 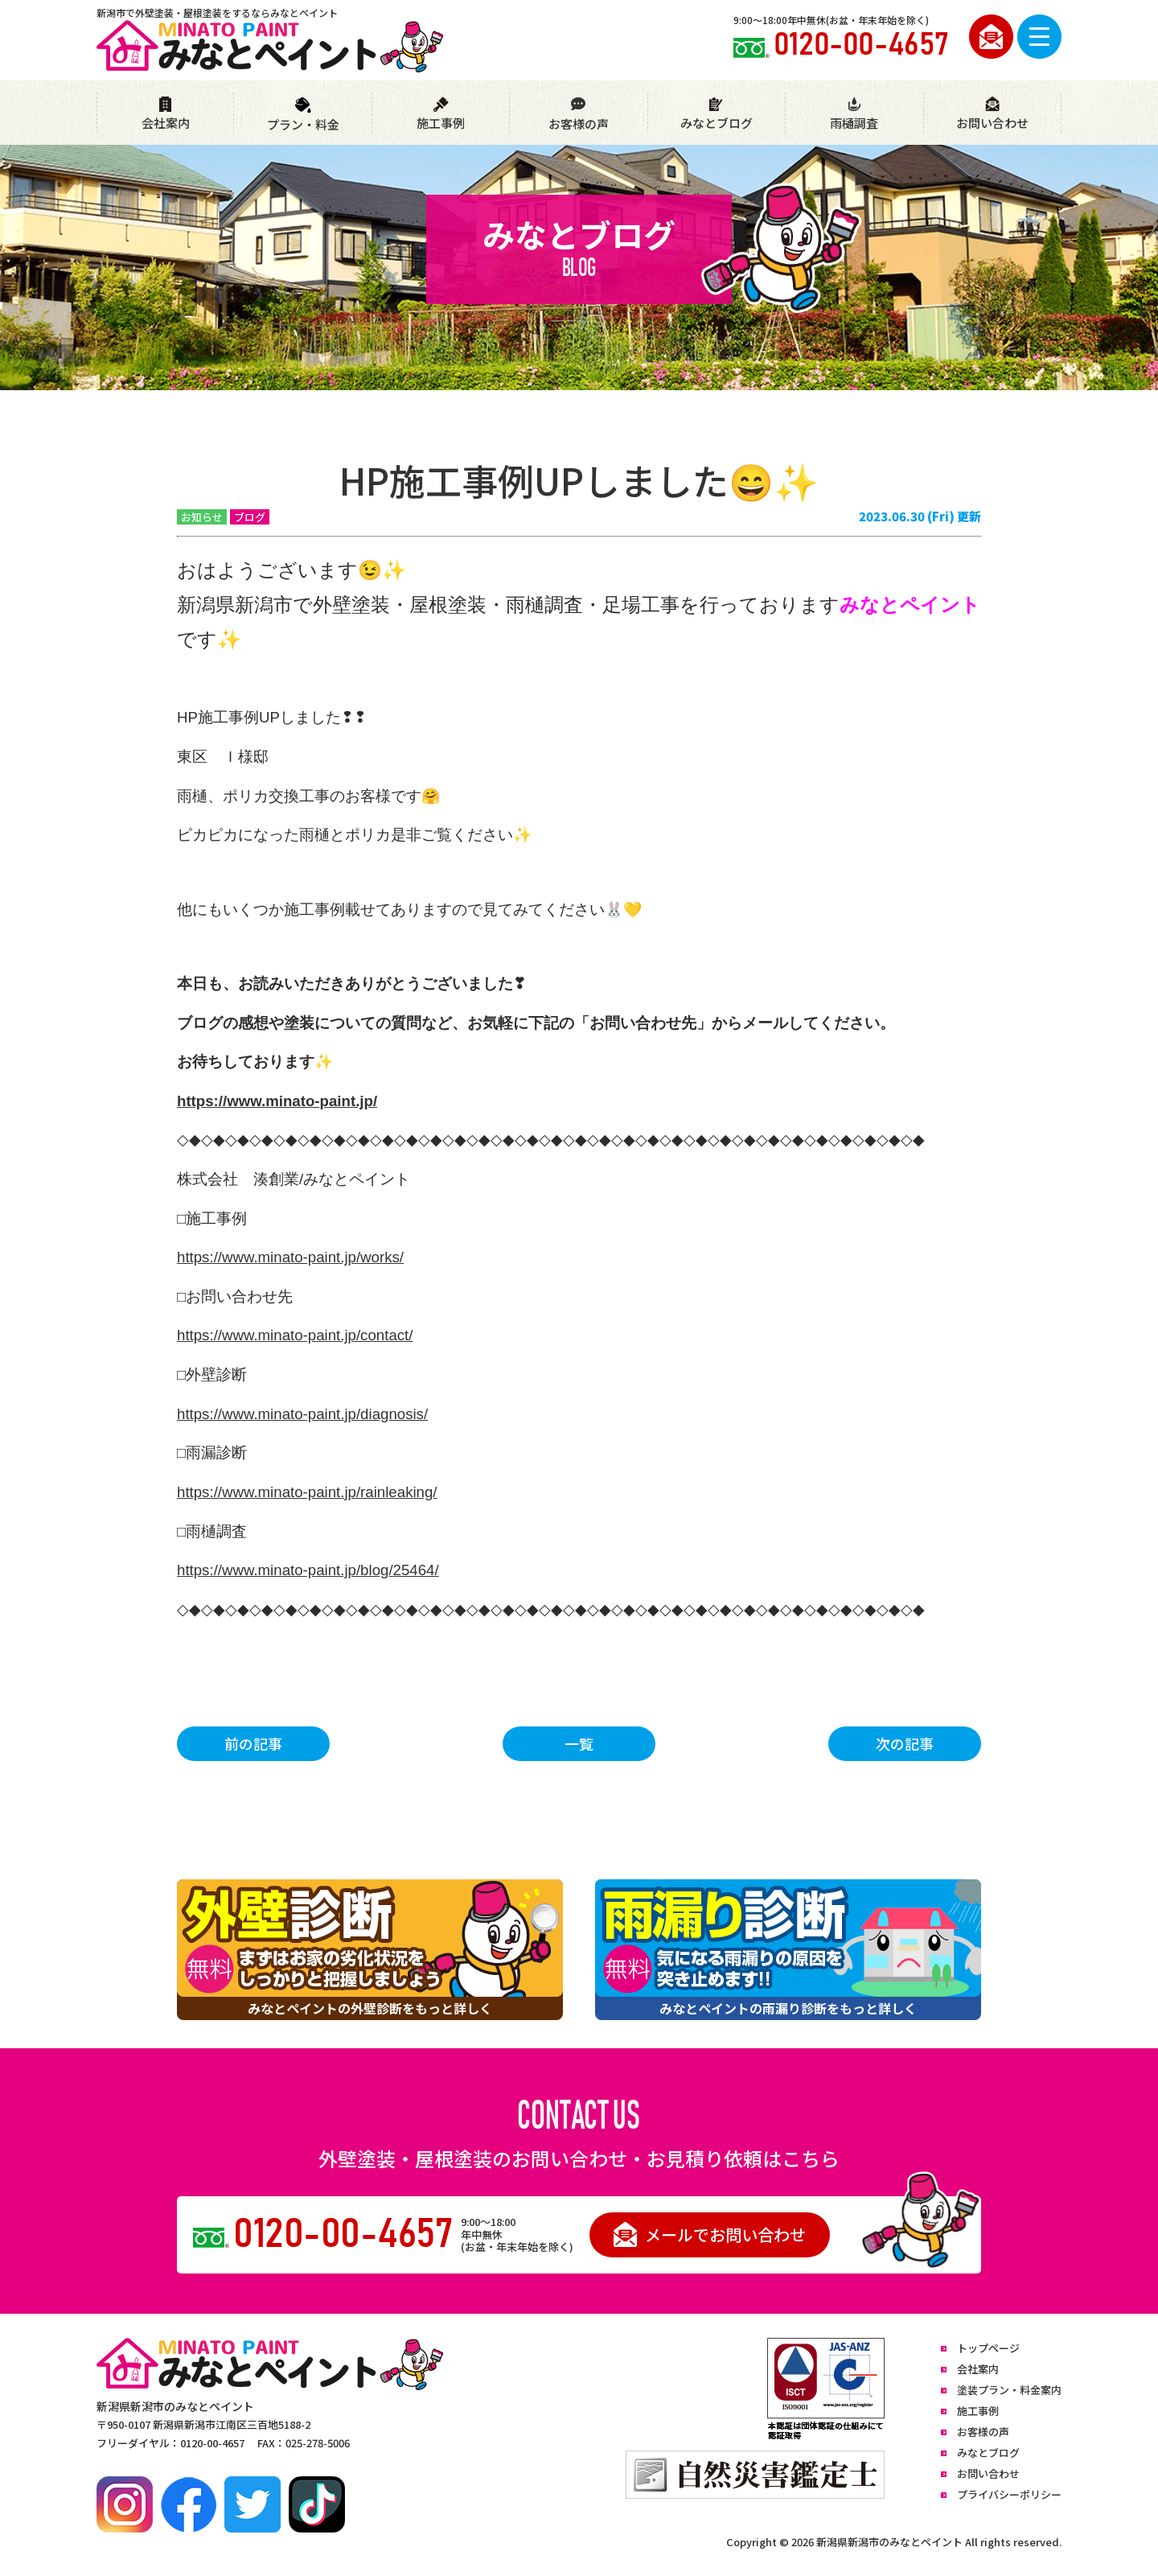 What do you see at coordinates (303, 115) in the screenshot?
I see `プラン・料金` at bounding box center [303, 115].